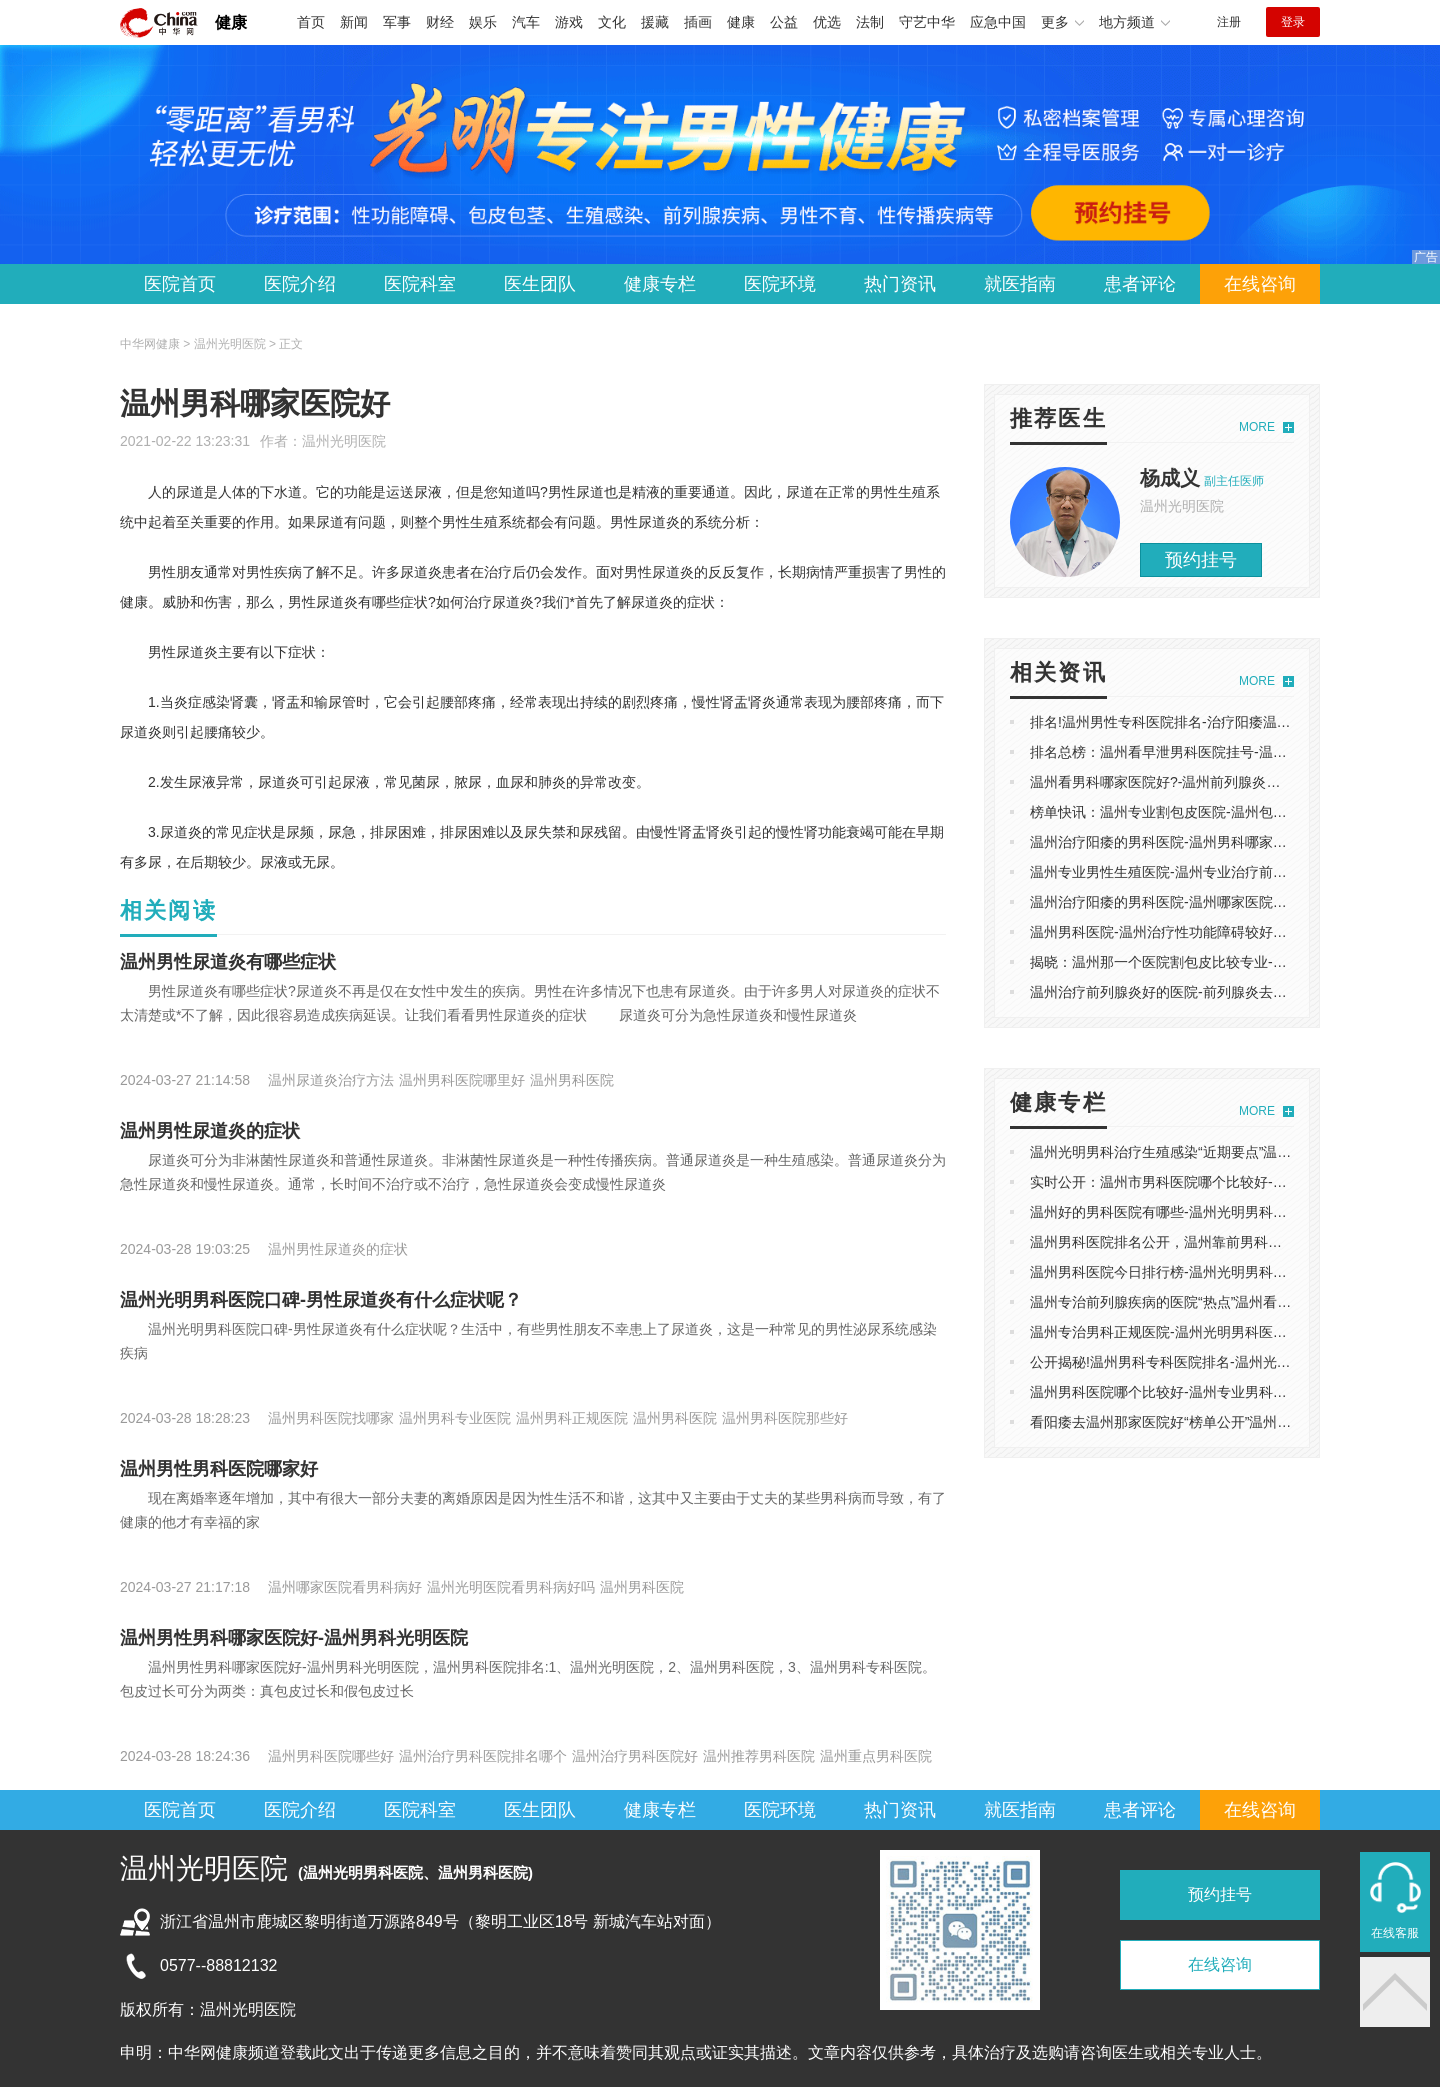 Image resolution: width=1440 pixels, height=2087 pixels. What do you see at coordinates (180, 284) in the screenshot?
I see `医院首页` at bounding box center [180, 284].